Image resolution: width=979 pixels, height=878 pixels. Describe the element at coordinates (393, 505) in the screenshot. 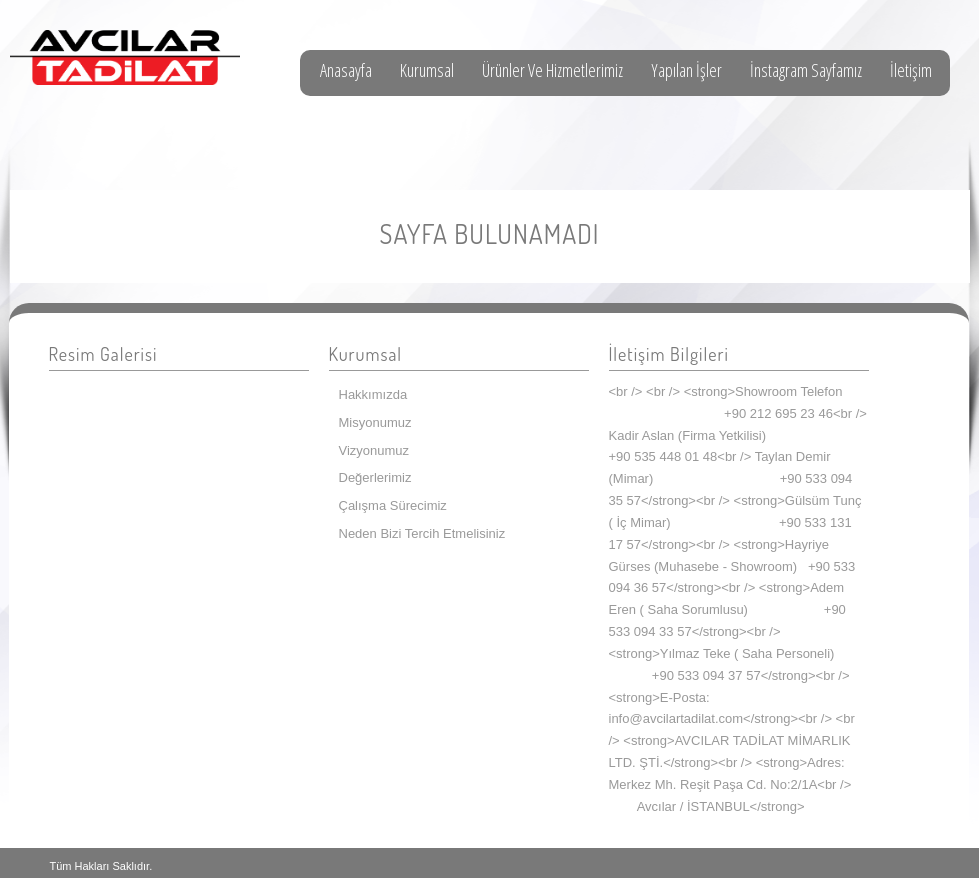

I see `Çalışma Sürecimiz` at that location.